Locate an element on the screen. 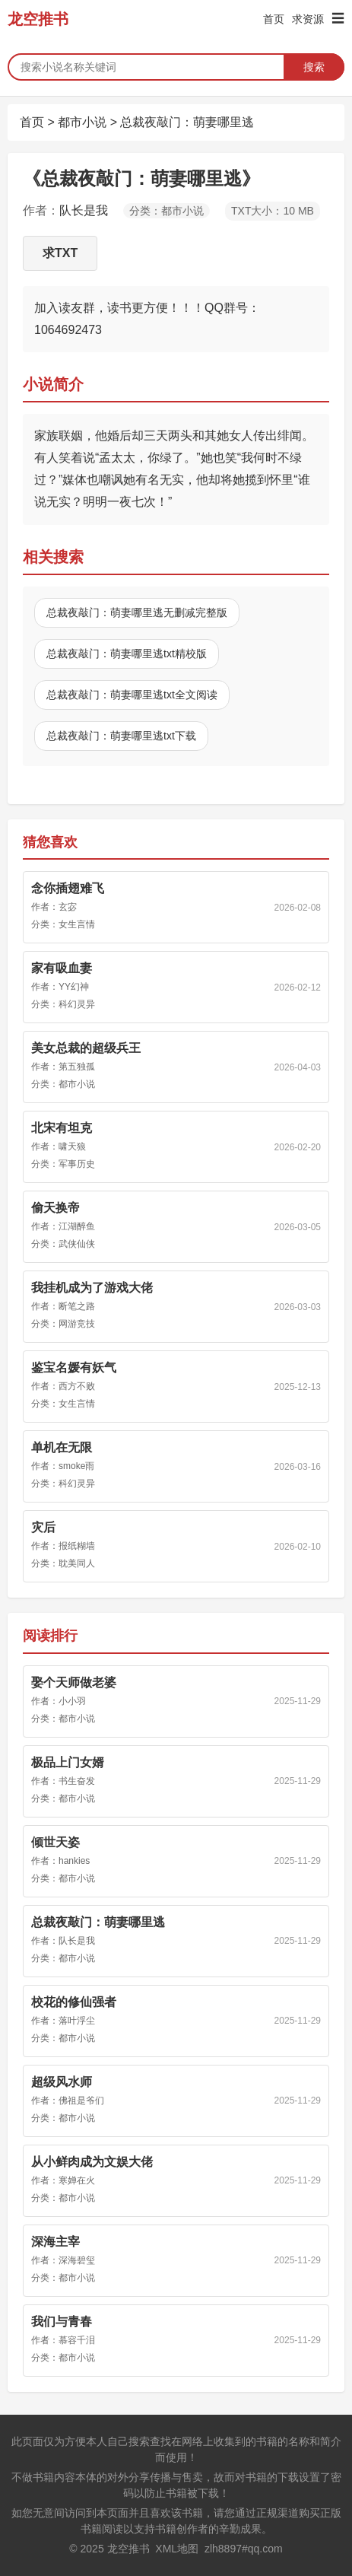 The image size is (352, 2576). 搜索 is located at coordinates (314, 67).